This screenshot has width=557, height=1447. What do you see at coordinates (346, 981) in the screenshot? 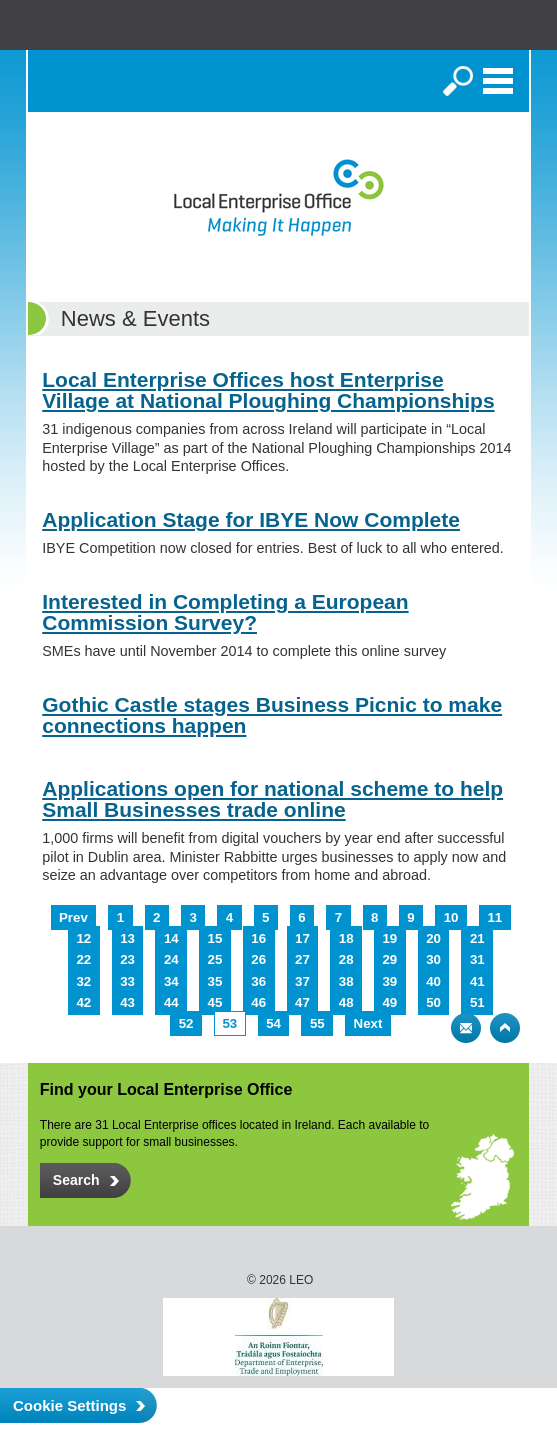
I see `38` at bounding box center [346, 981].